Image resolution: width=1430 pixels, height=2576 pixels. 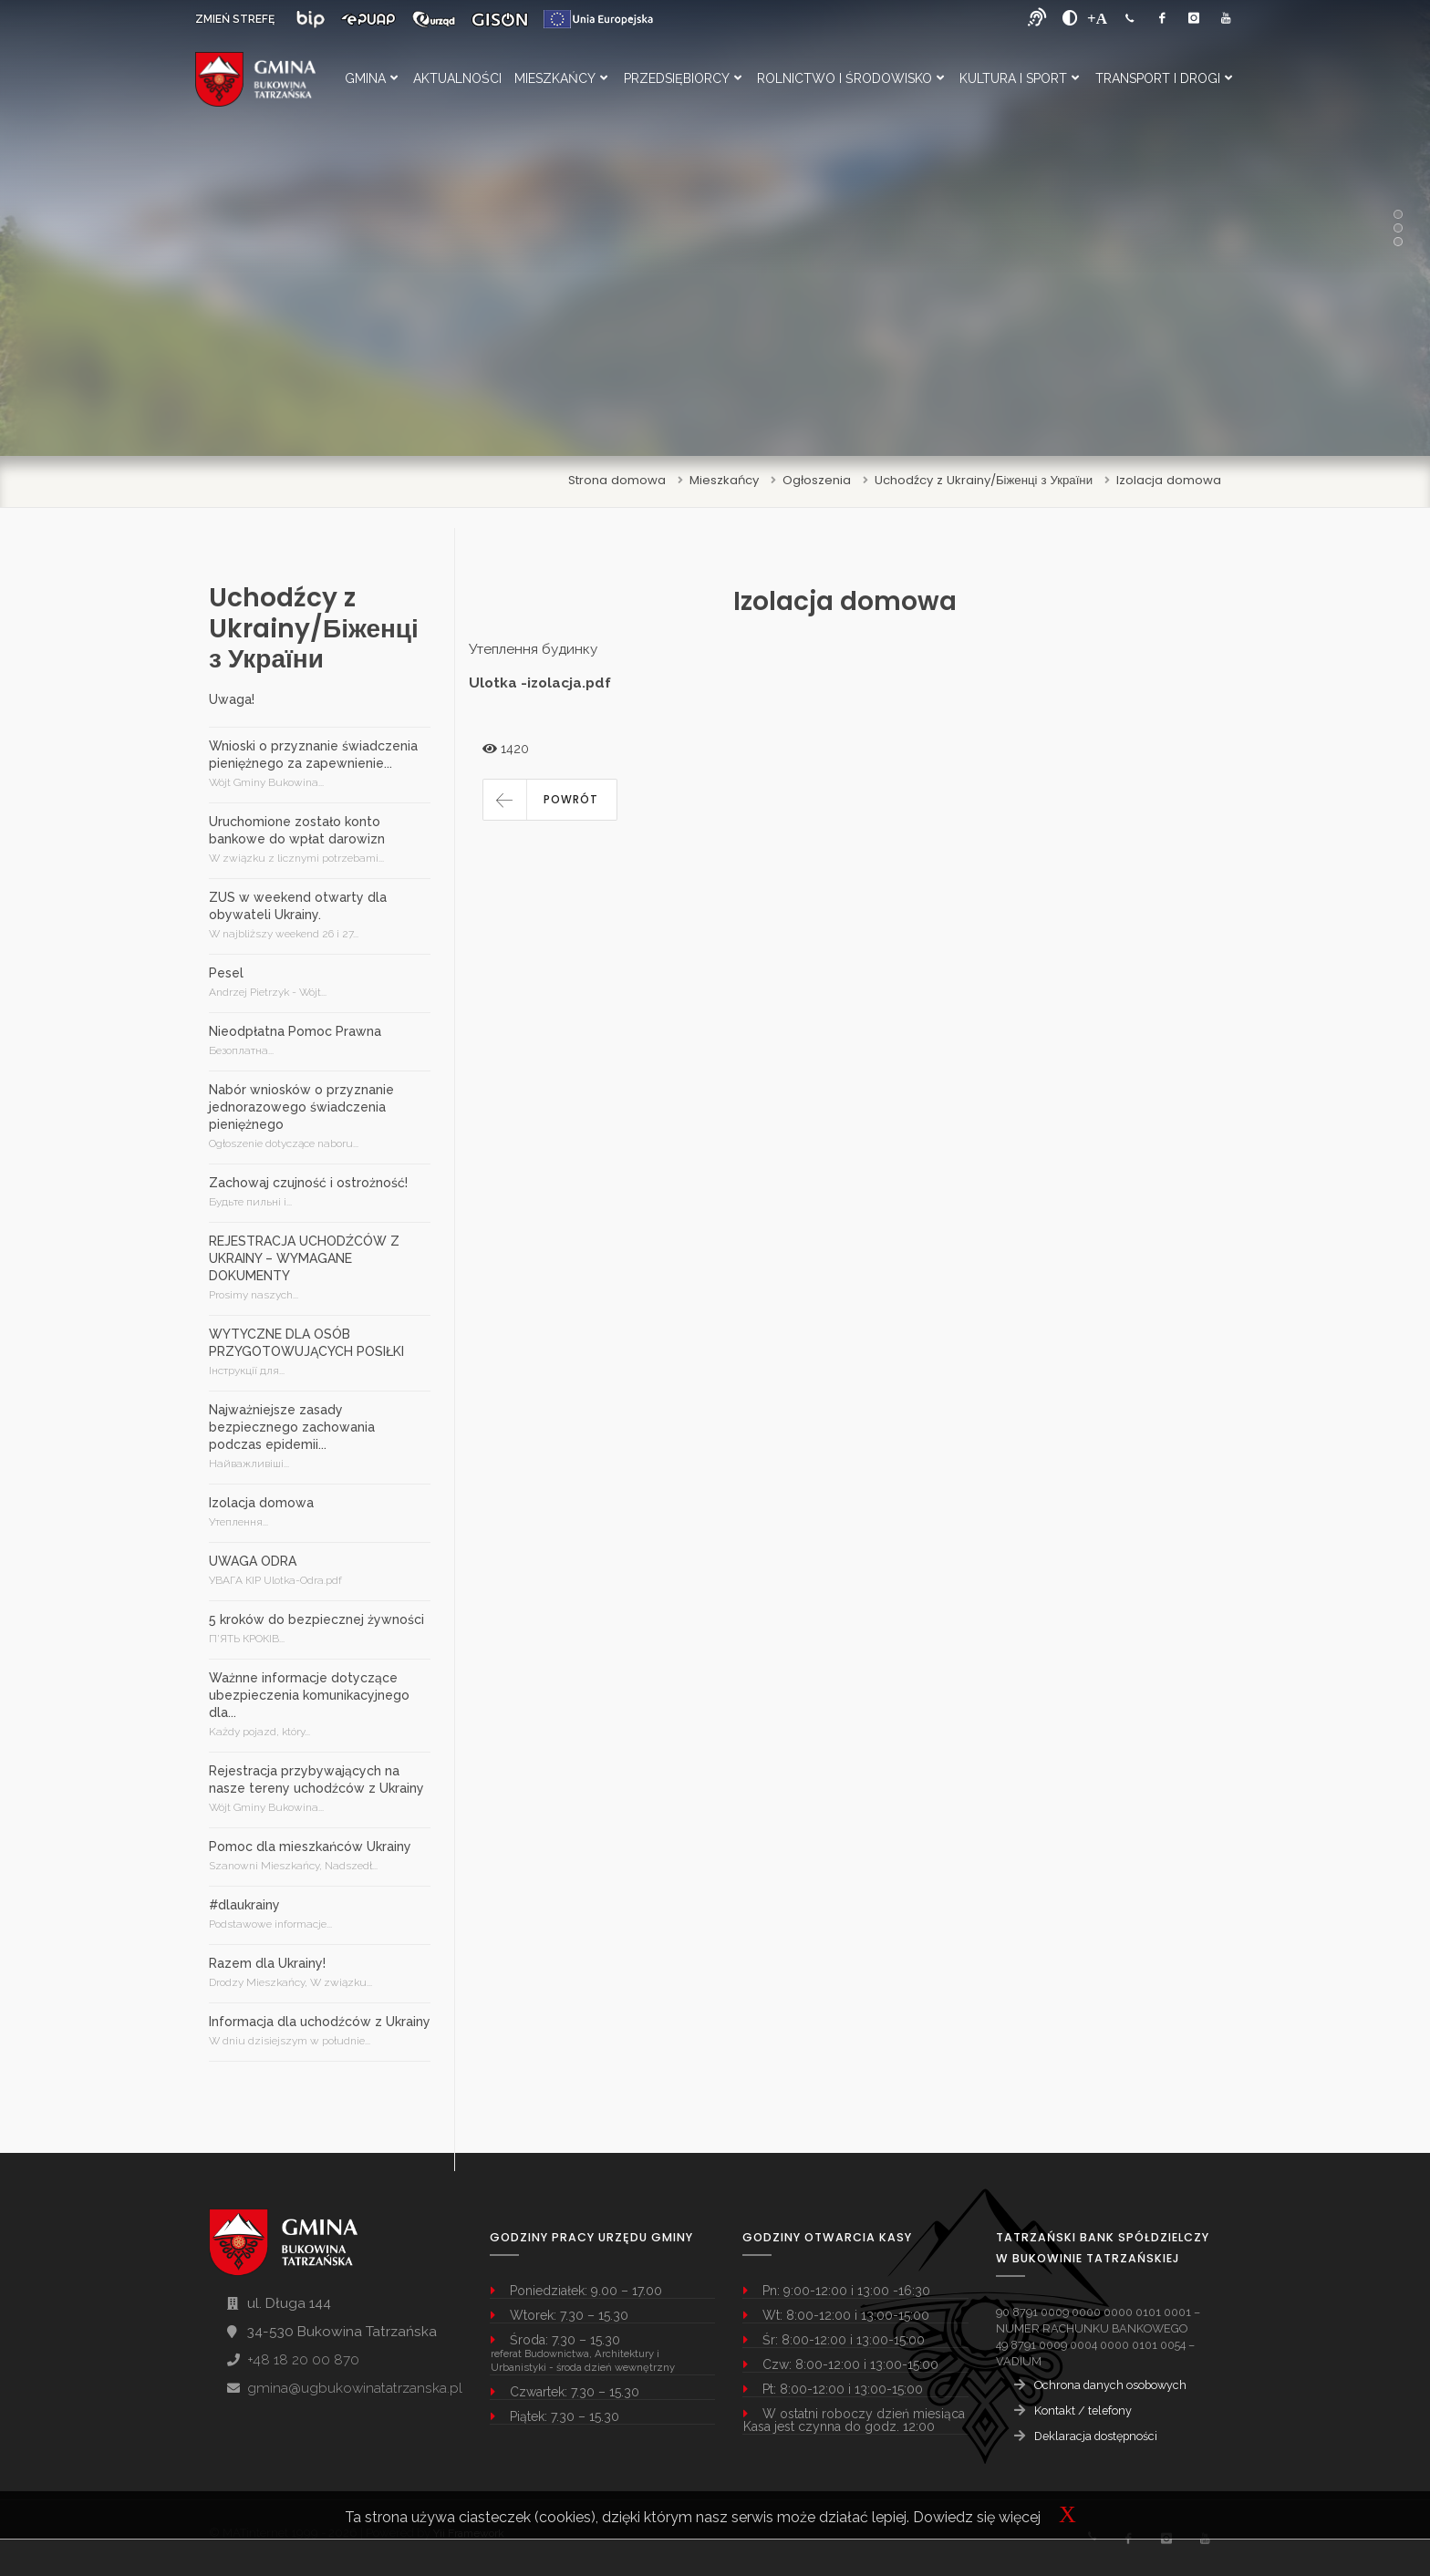 I want to click on Izolacja domowa, so click(x=1168, y=480).